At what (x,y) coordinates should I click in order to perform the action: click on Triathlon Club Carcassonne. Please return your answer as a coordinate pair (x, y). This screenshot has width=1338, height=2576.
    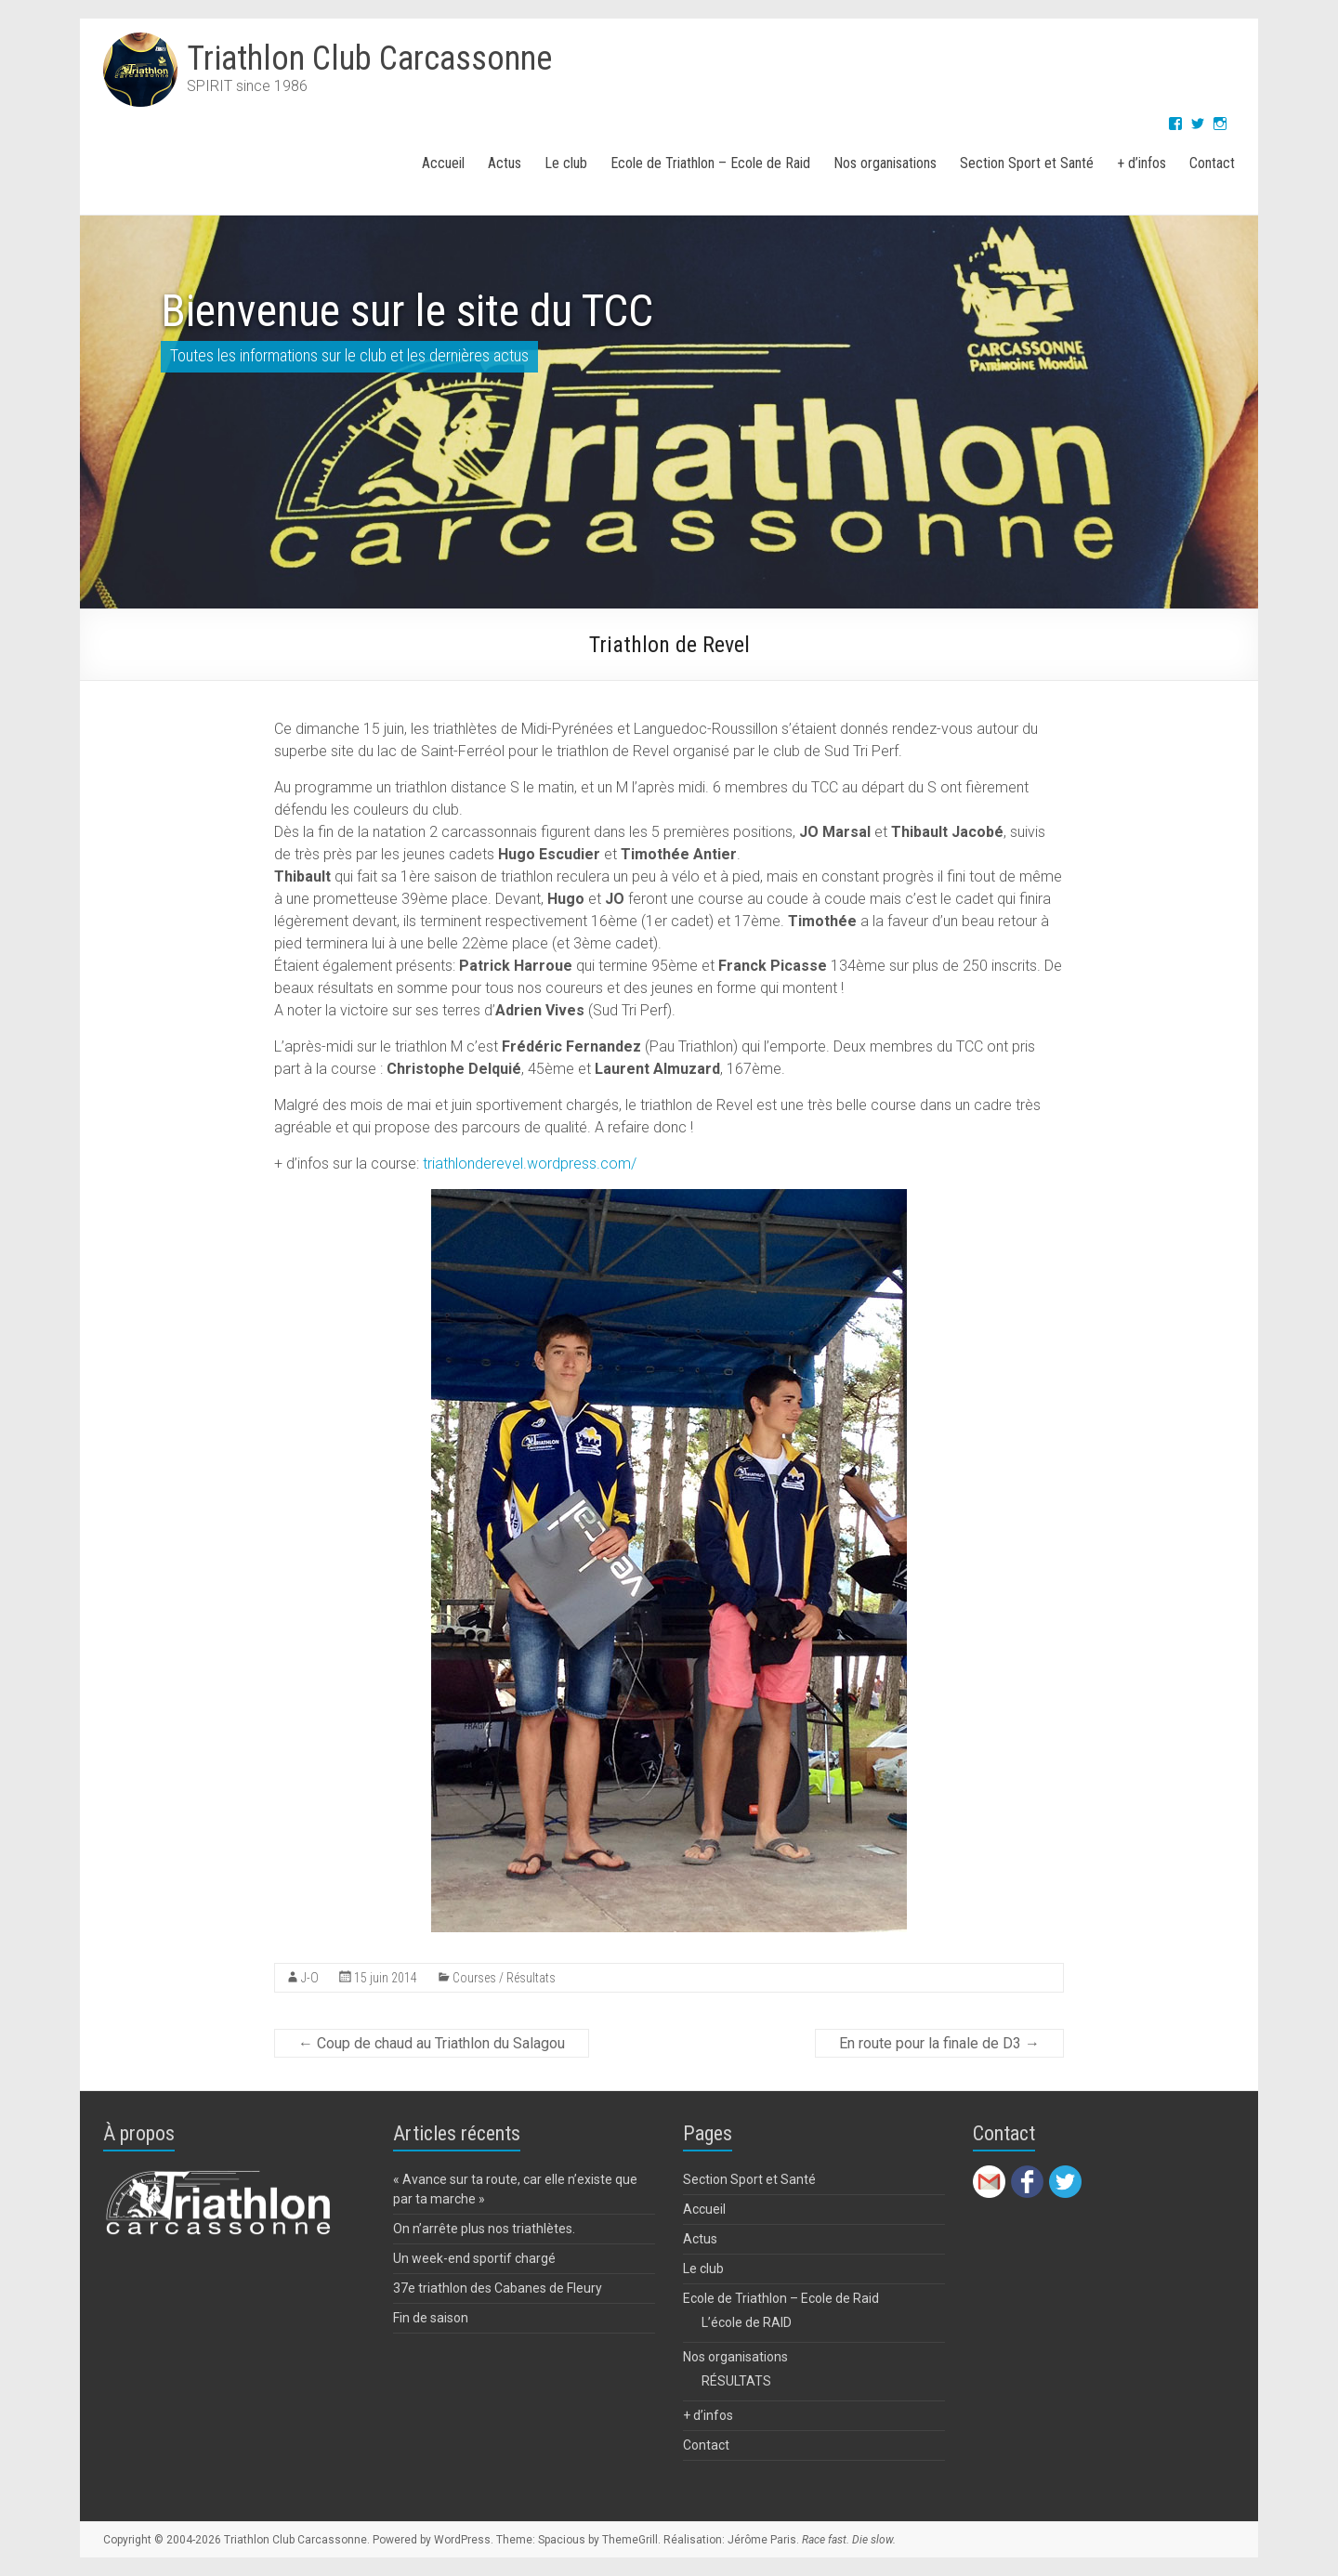
    Looking at the image, I should click on (369, 58).